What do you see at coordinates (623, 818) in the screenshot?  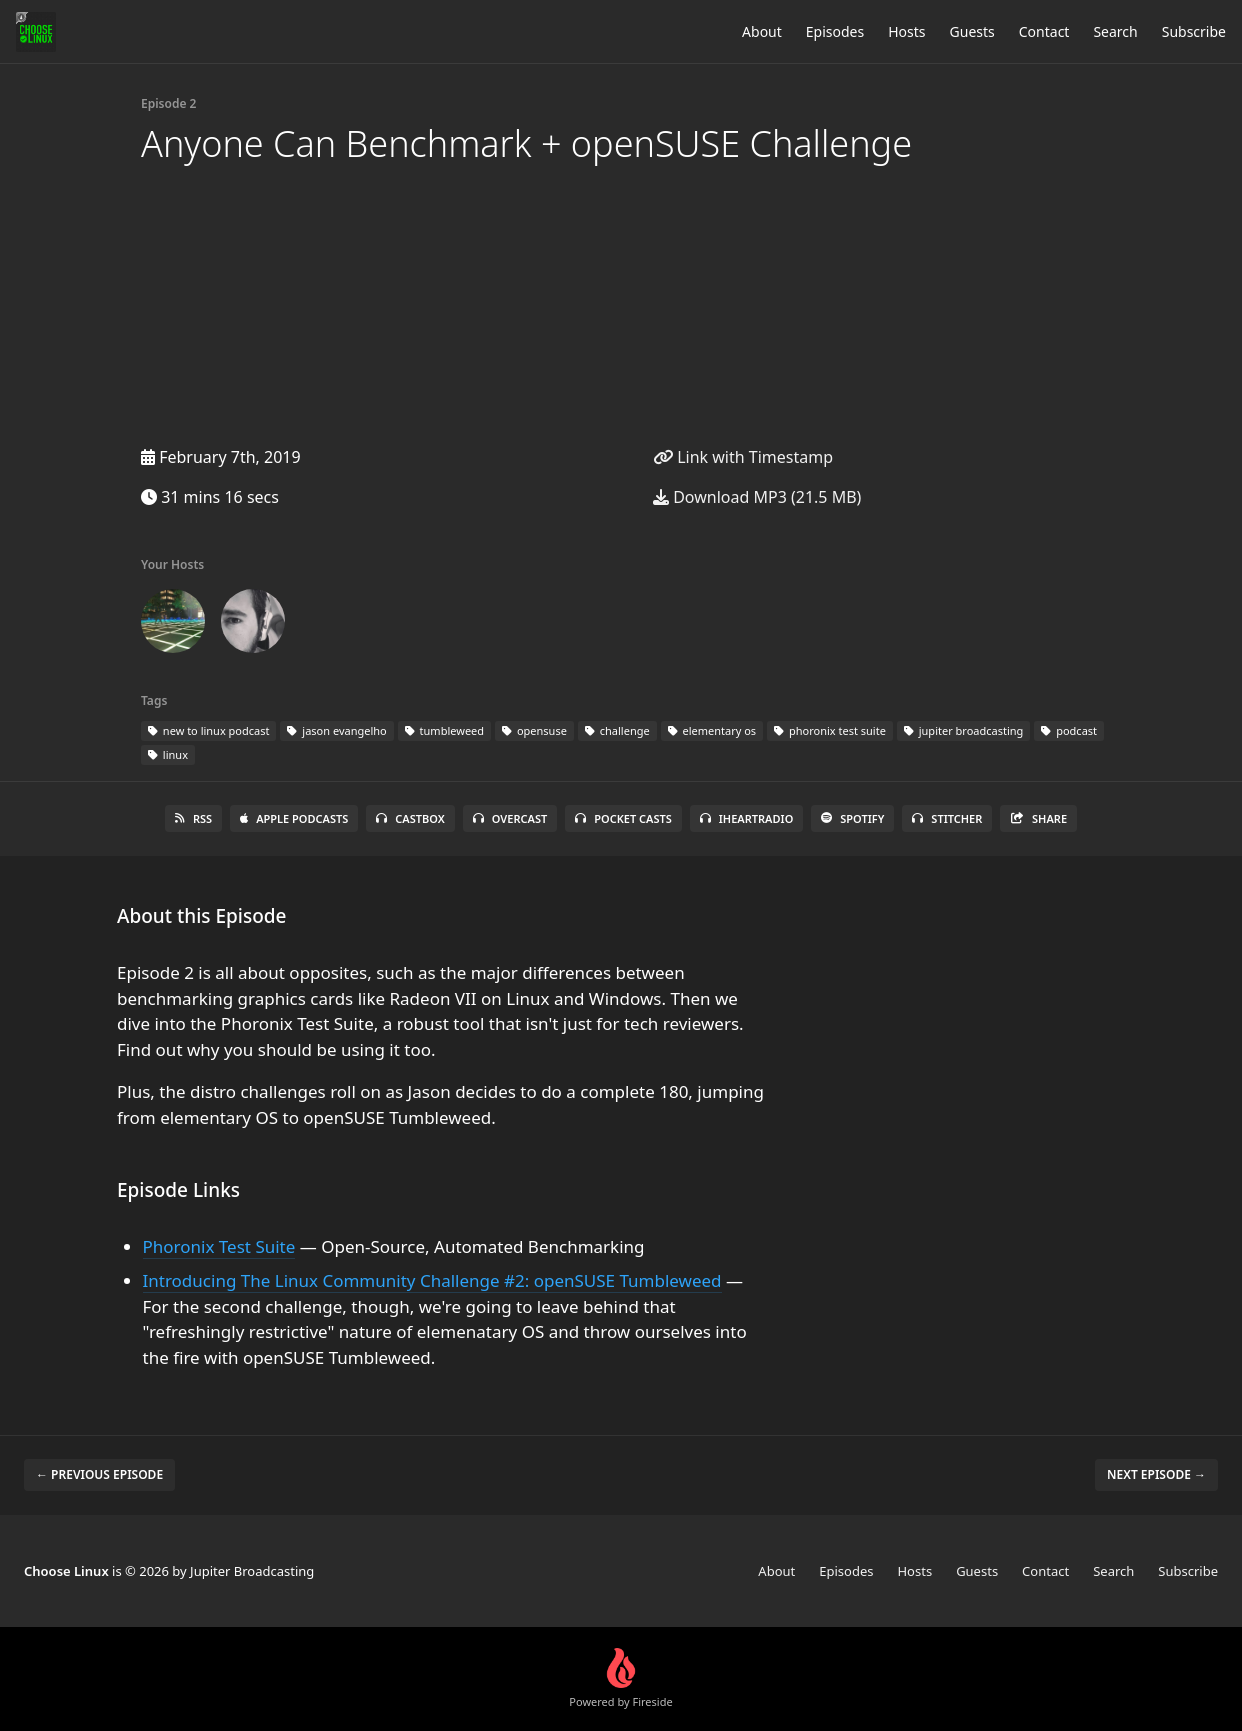 I see `Pocket Casts` at bounding box center [623, 818].